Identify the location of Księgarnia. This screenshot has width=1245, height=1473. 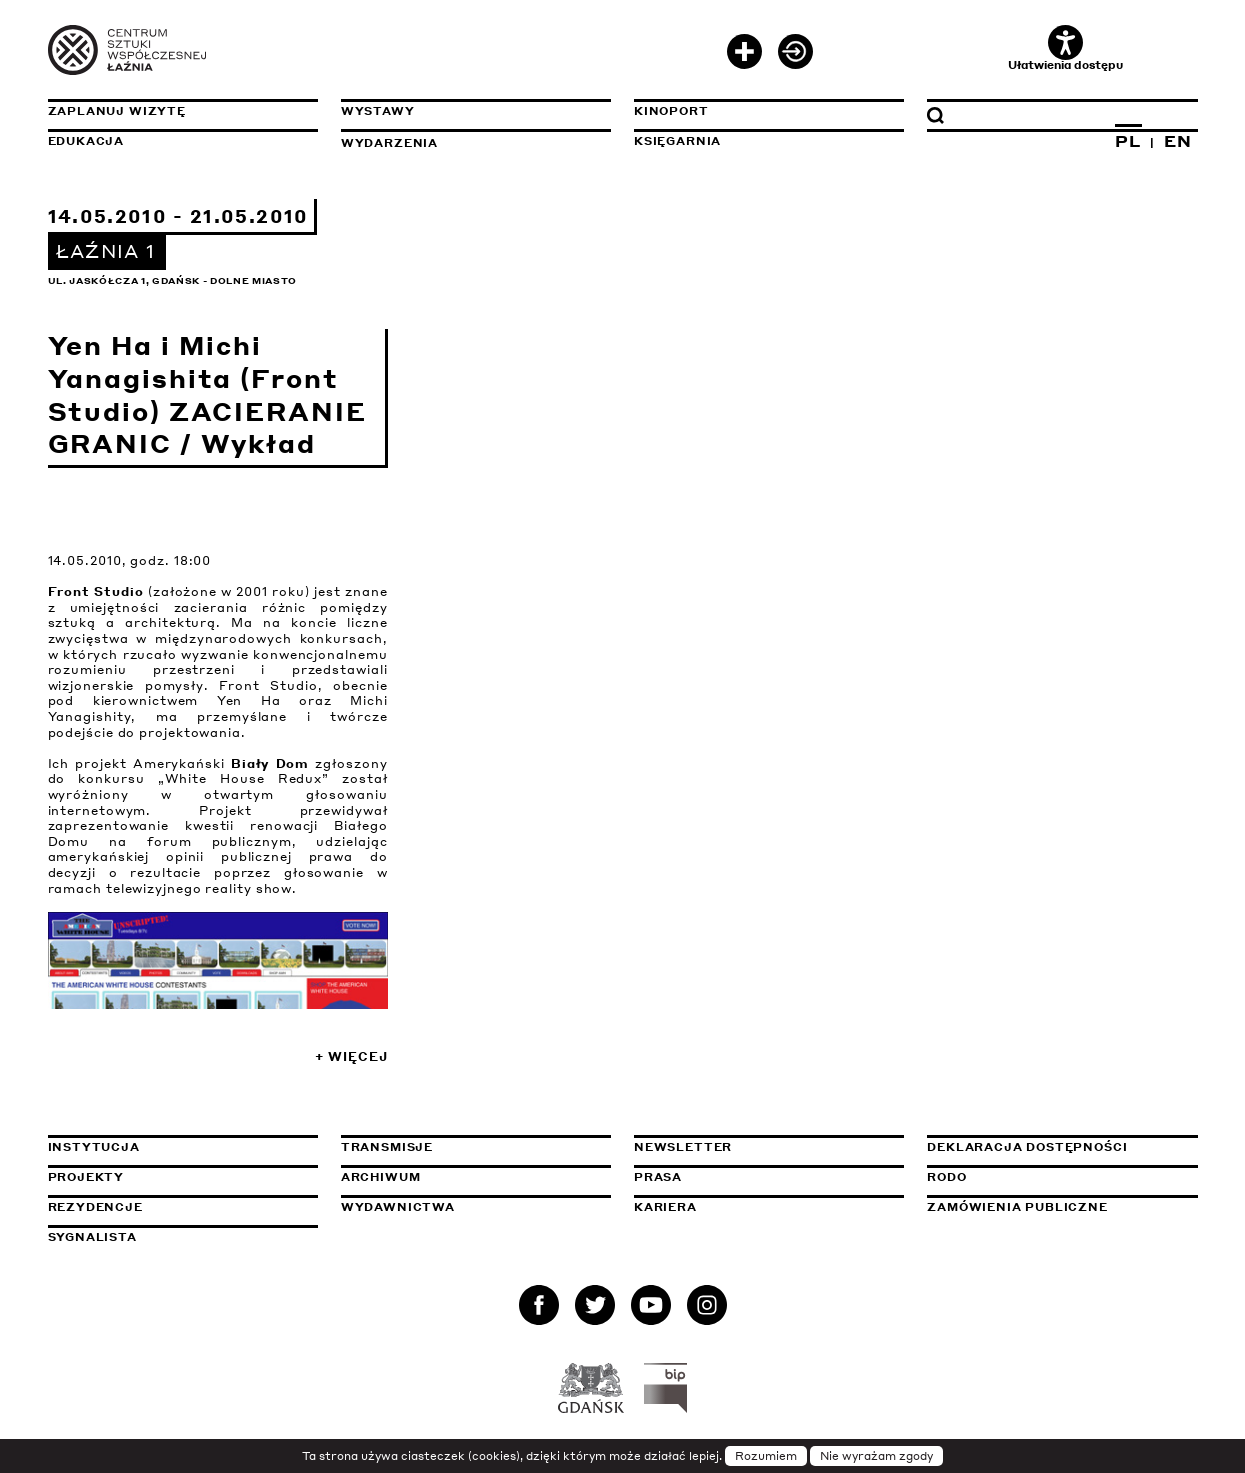
(677, 141).